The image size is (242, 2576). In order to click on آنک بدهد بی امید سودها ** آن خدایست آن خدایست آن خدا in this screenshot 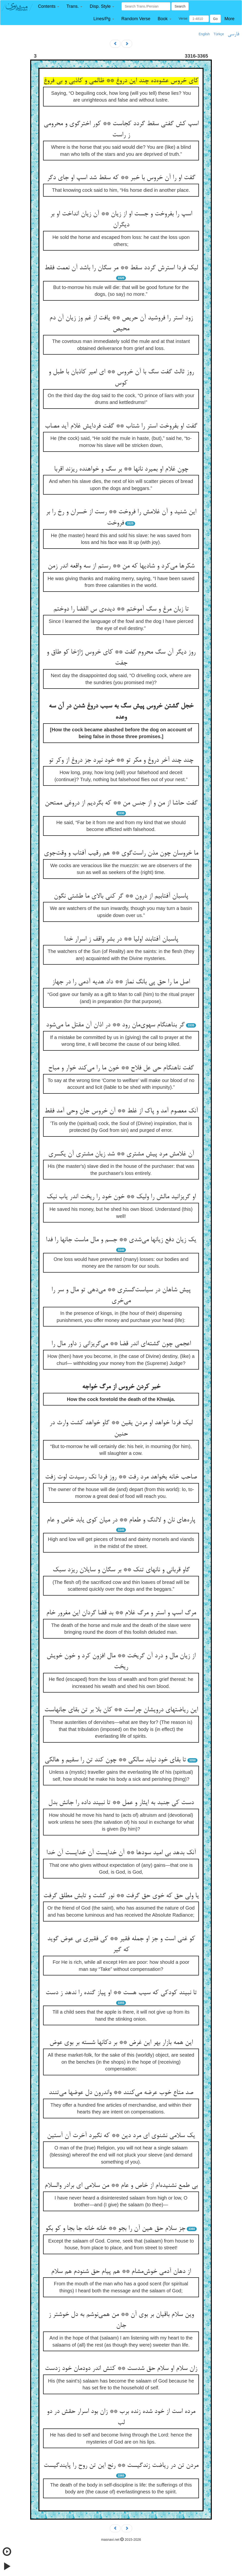, I will do `click(121, 1853)`.